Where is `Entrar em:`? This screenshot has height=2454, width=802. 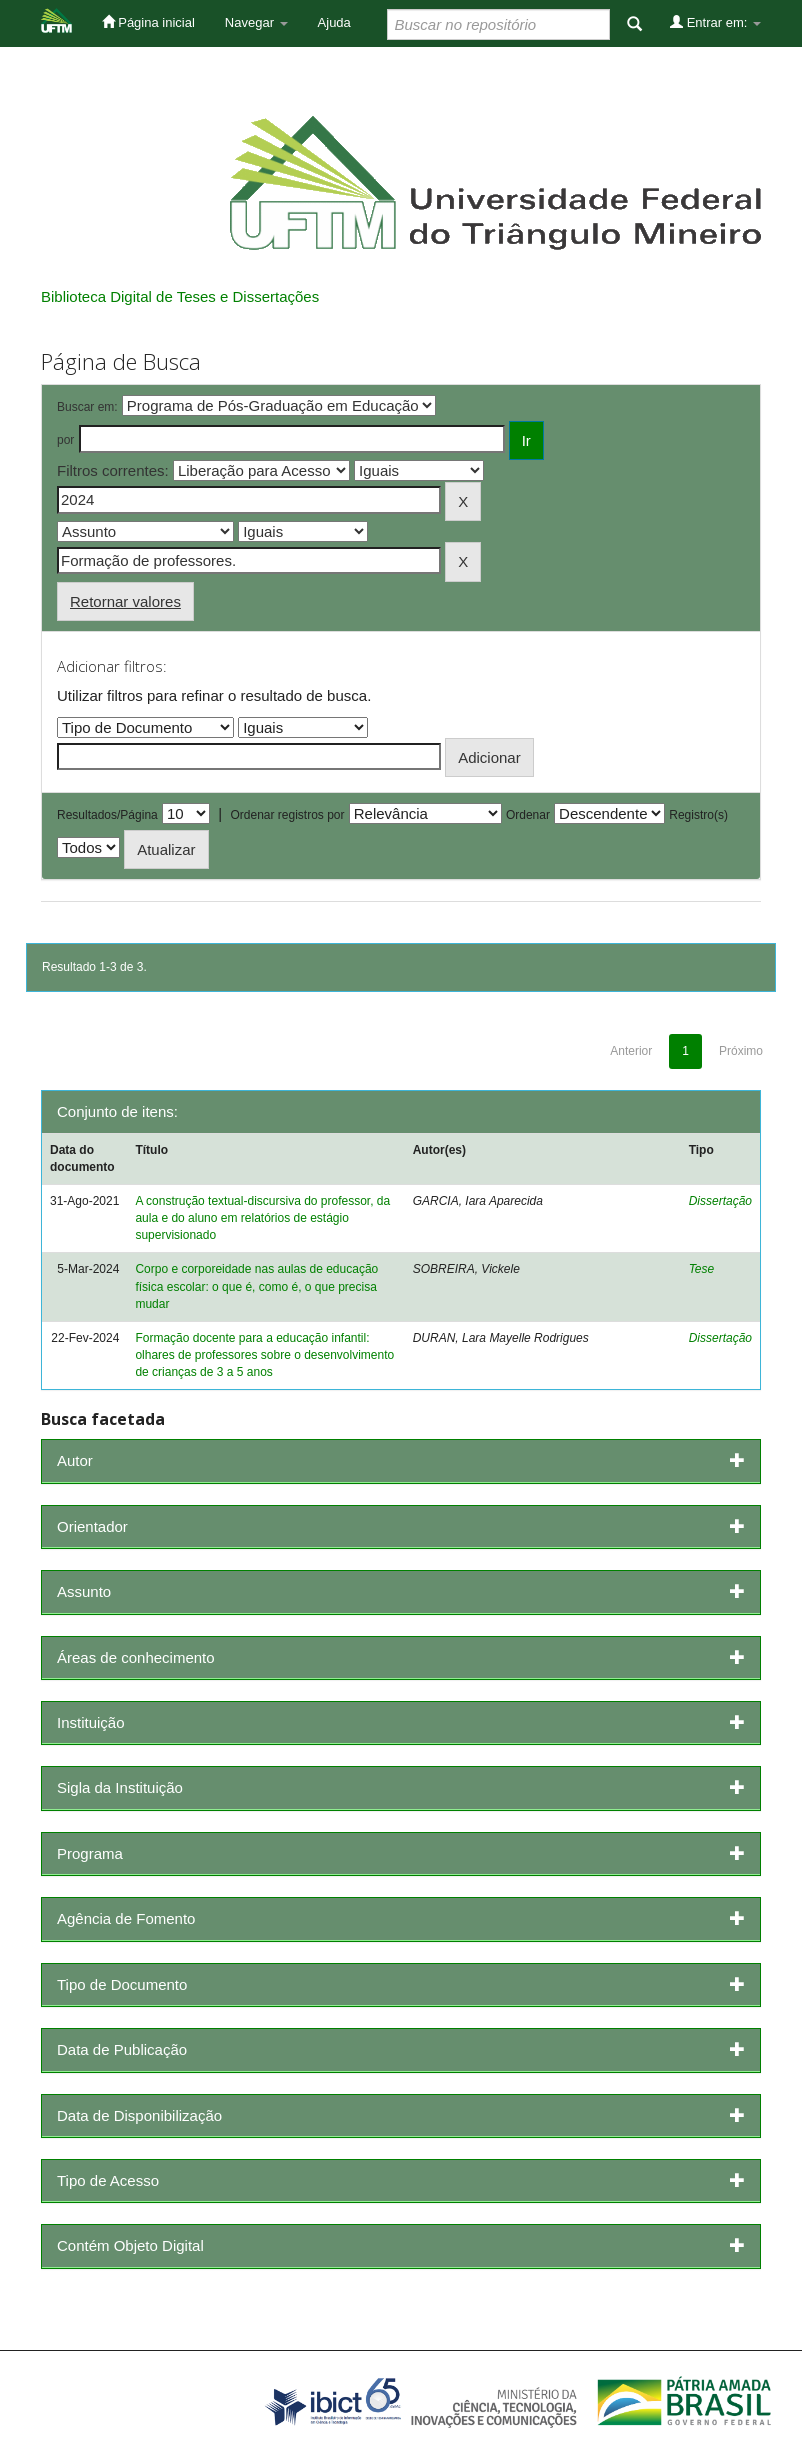 Entrar em: is located at coordinates (715, 22).